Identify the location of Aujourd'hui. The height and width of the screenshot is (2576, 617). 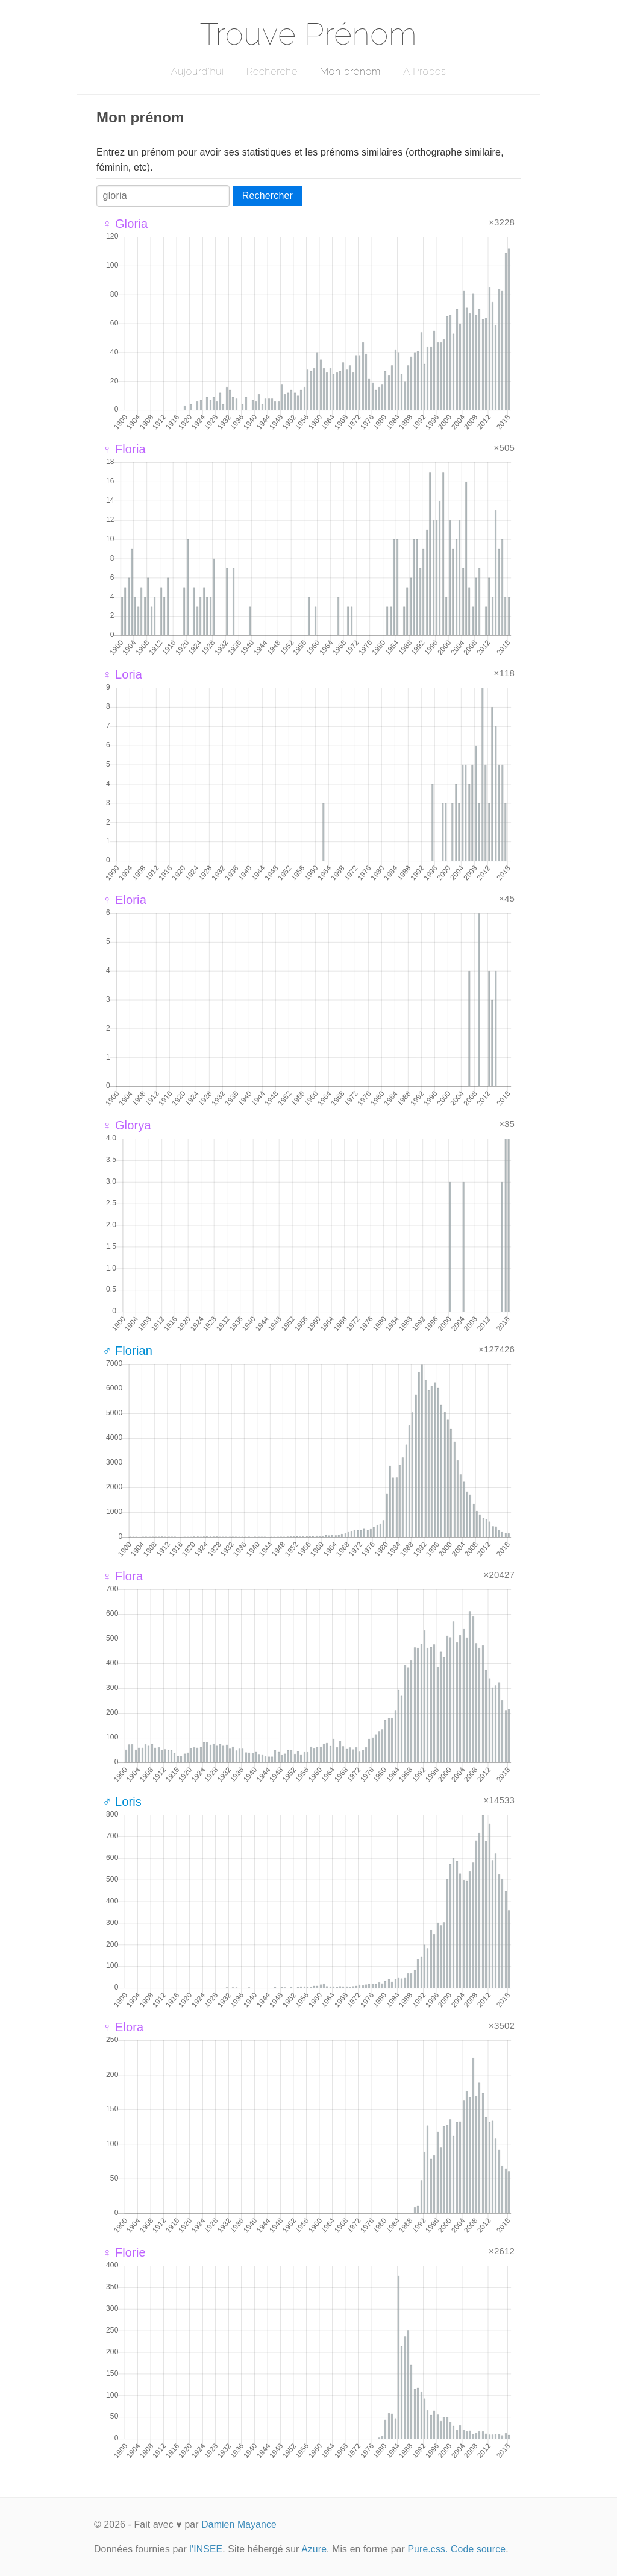
(197, 71).